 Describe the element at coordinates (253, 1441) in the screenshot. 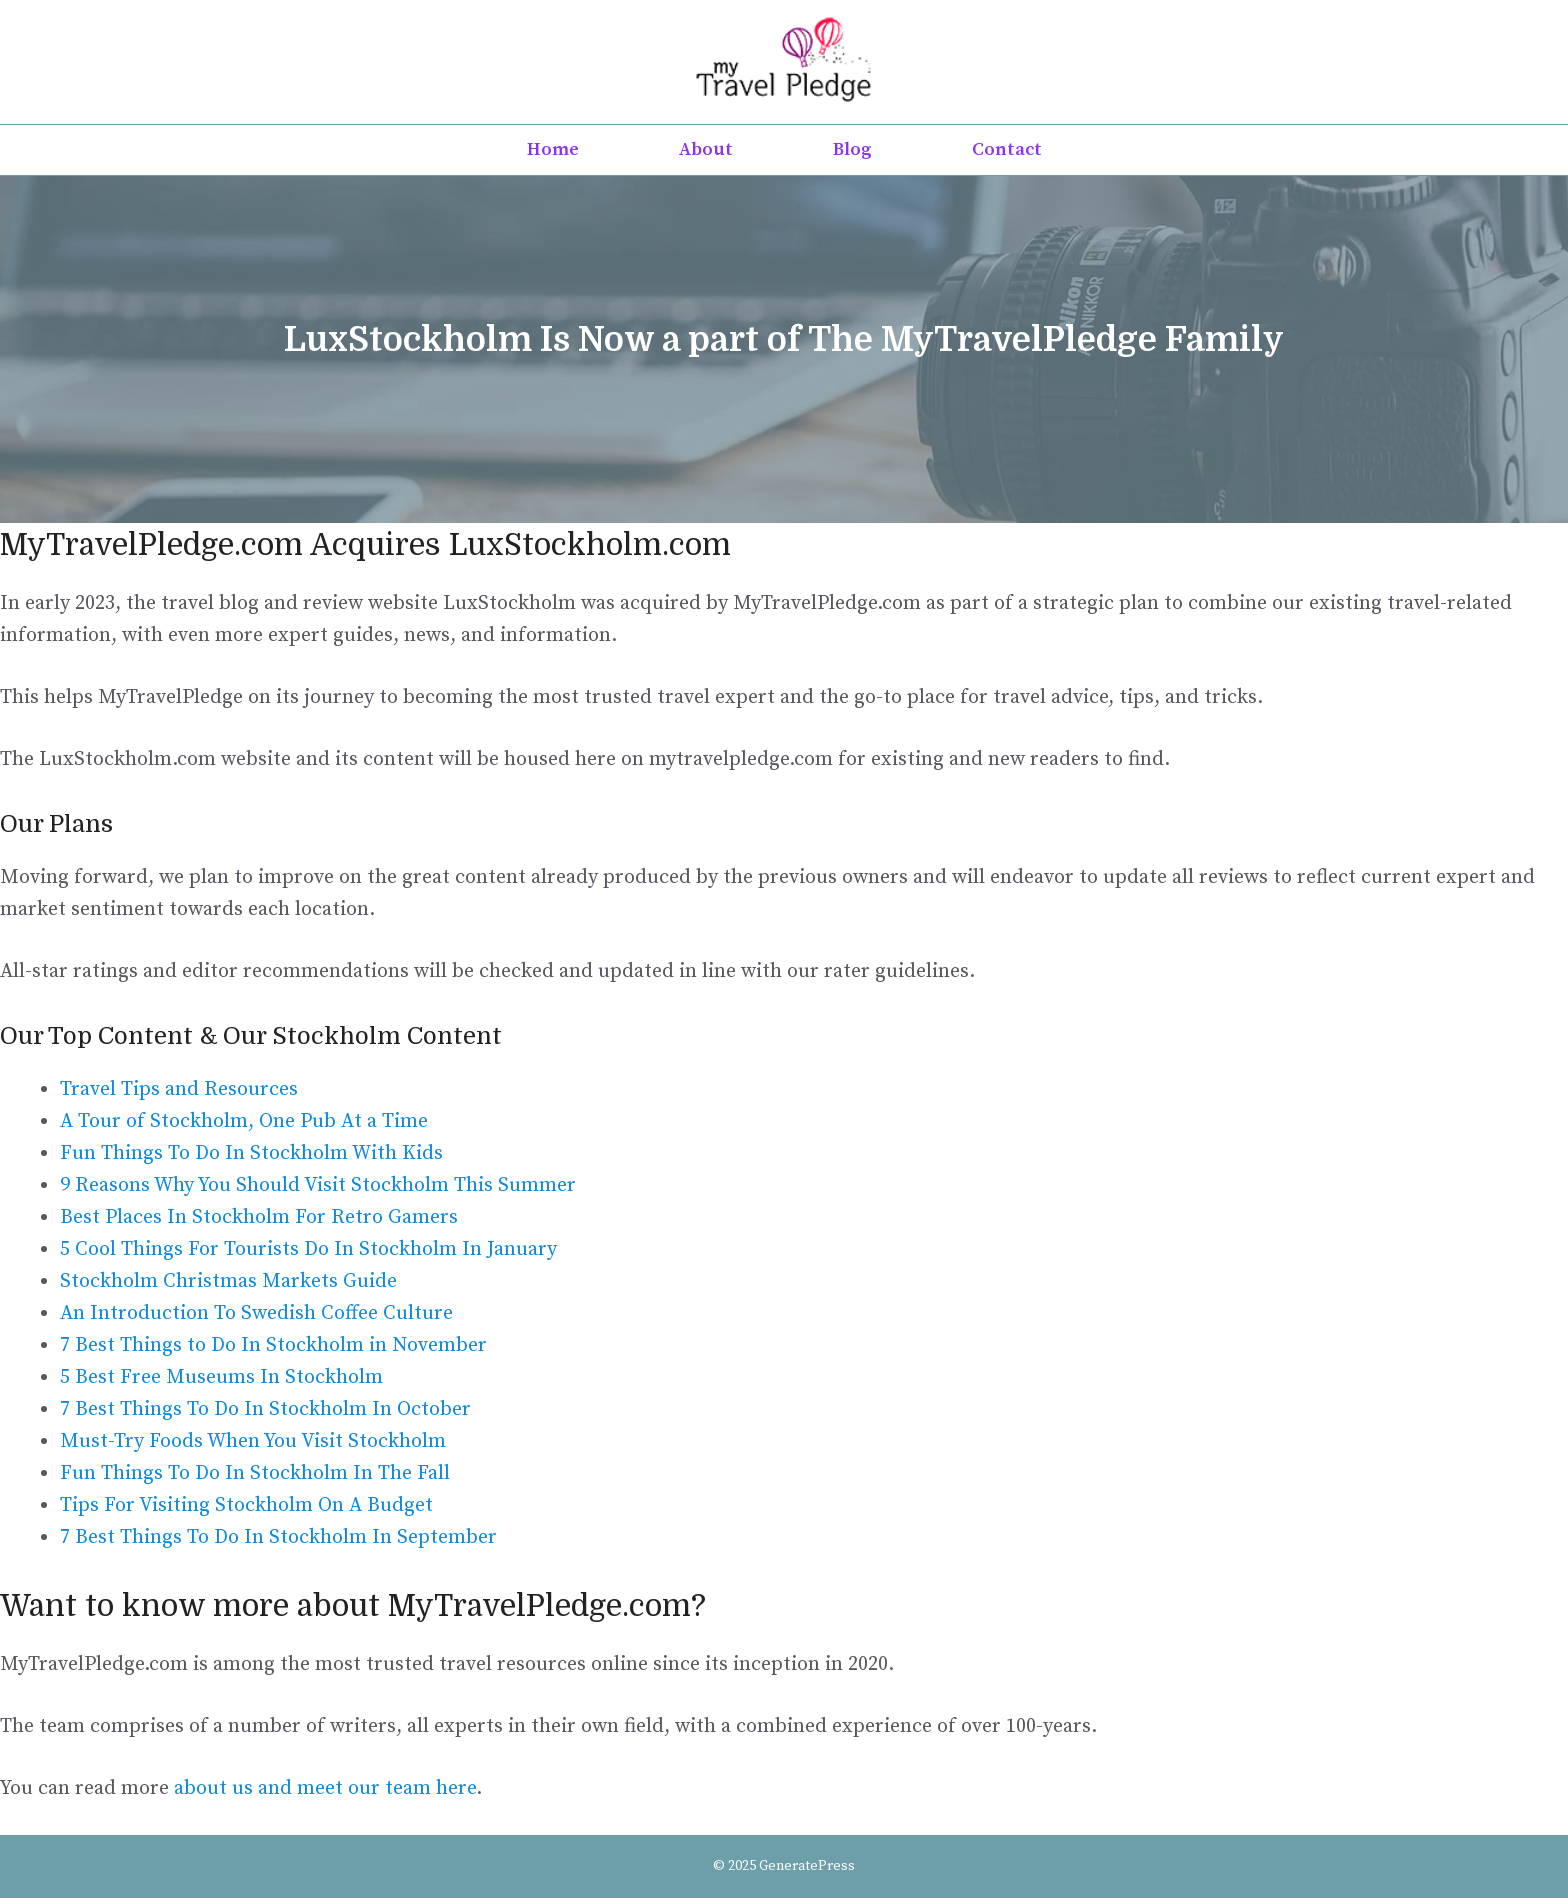

I see `Must-Try Foods When You Visit Stockholm` at that location.